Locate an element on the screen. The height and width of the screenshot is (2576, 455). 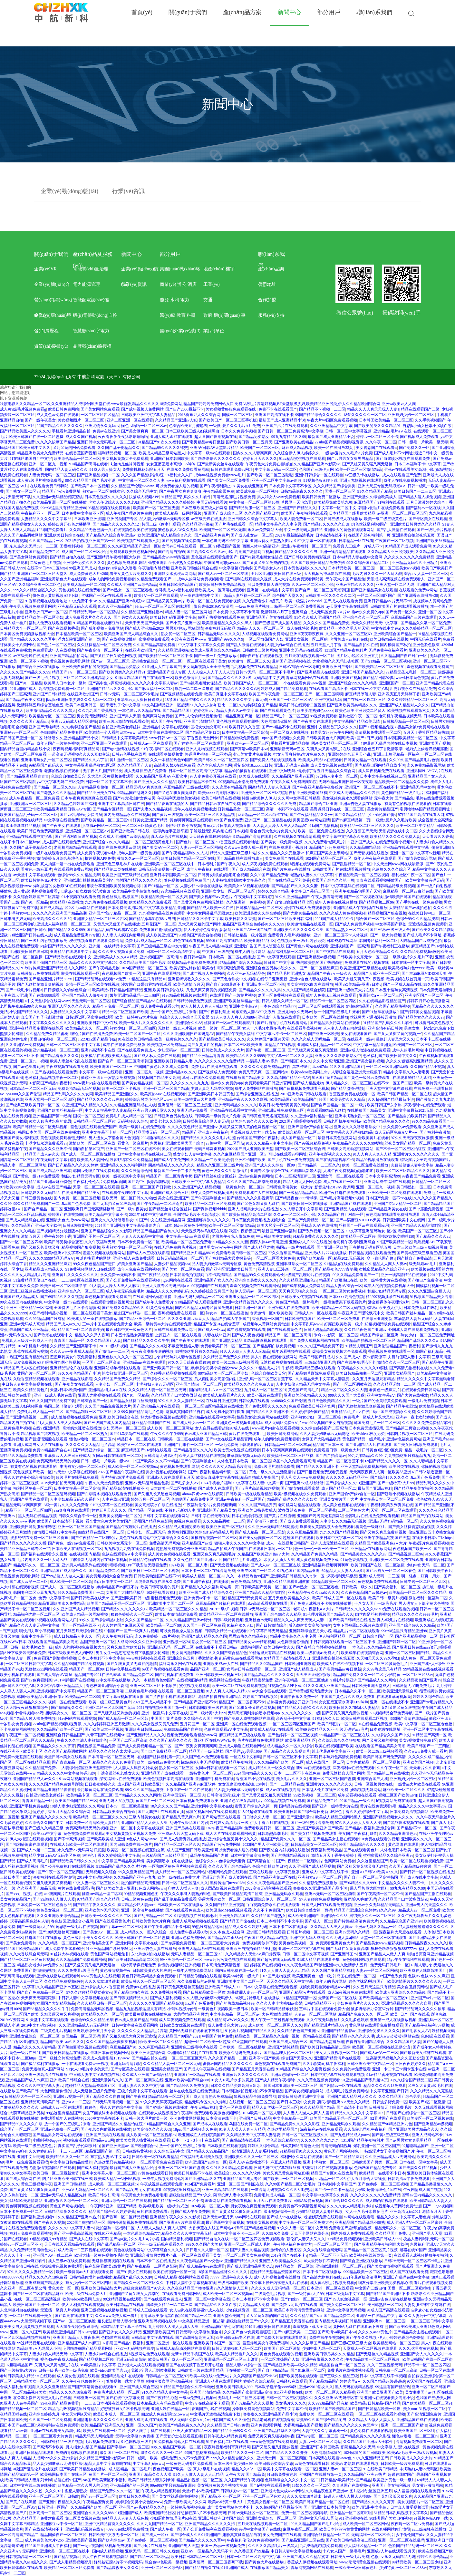
久久午夜夜伦鲁鲁片不卡 is located at coordinates (83, 2381).